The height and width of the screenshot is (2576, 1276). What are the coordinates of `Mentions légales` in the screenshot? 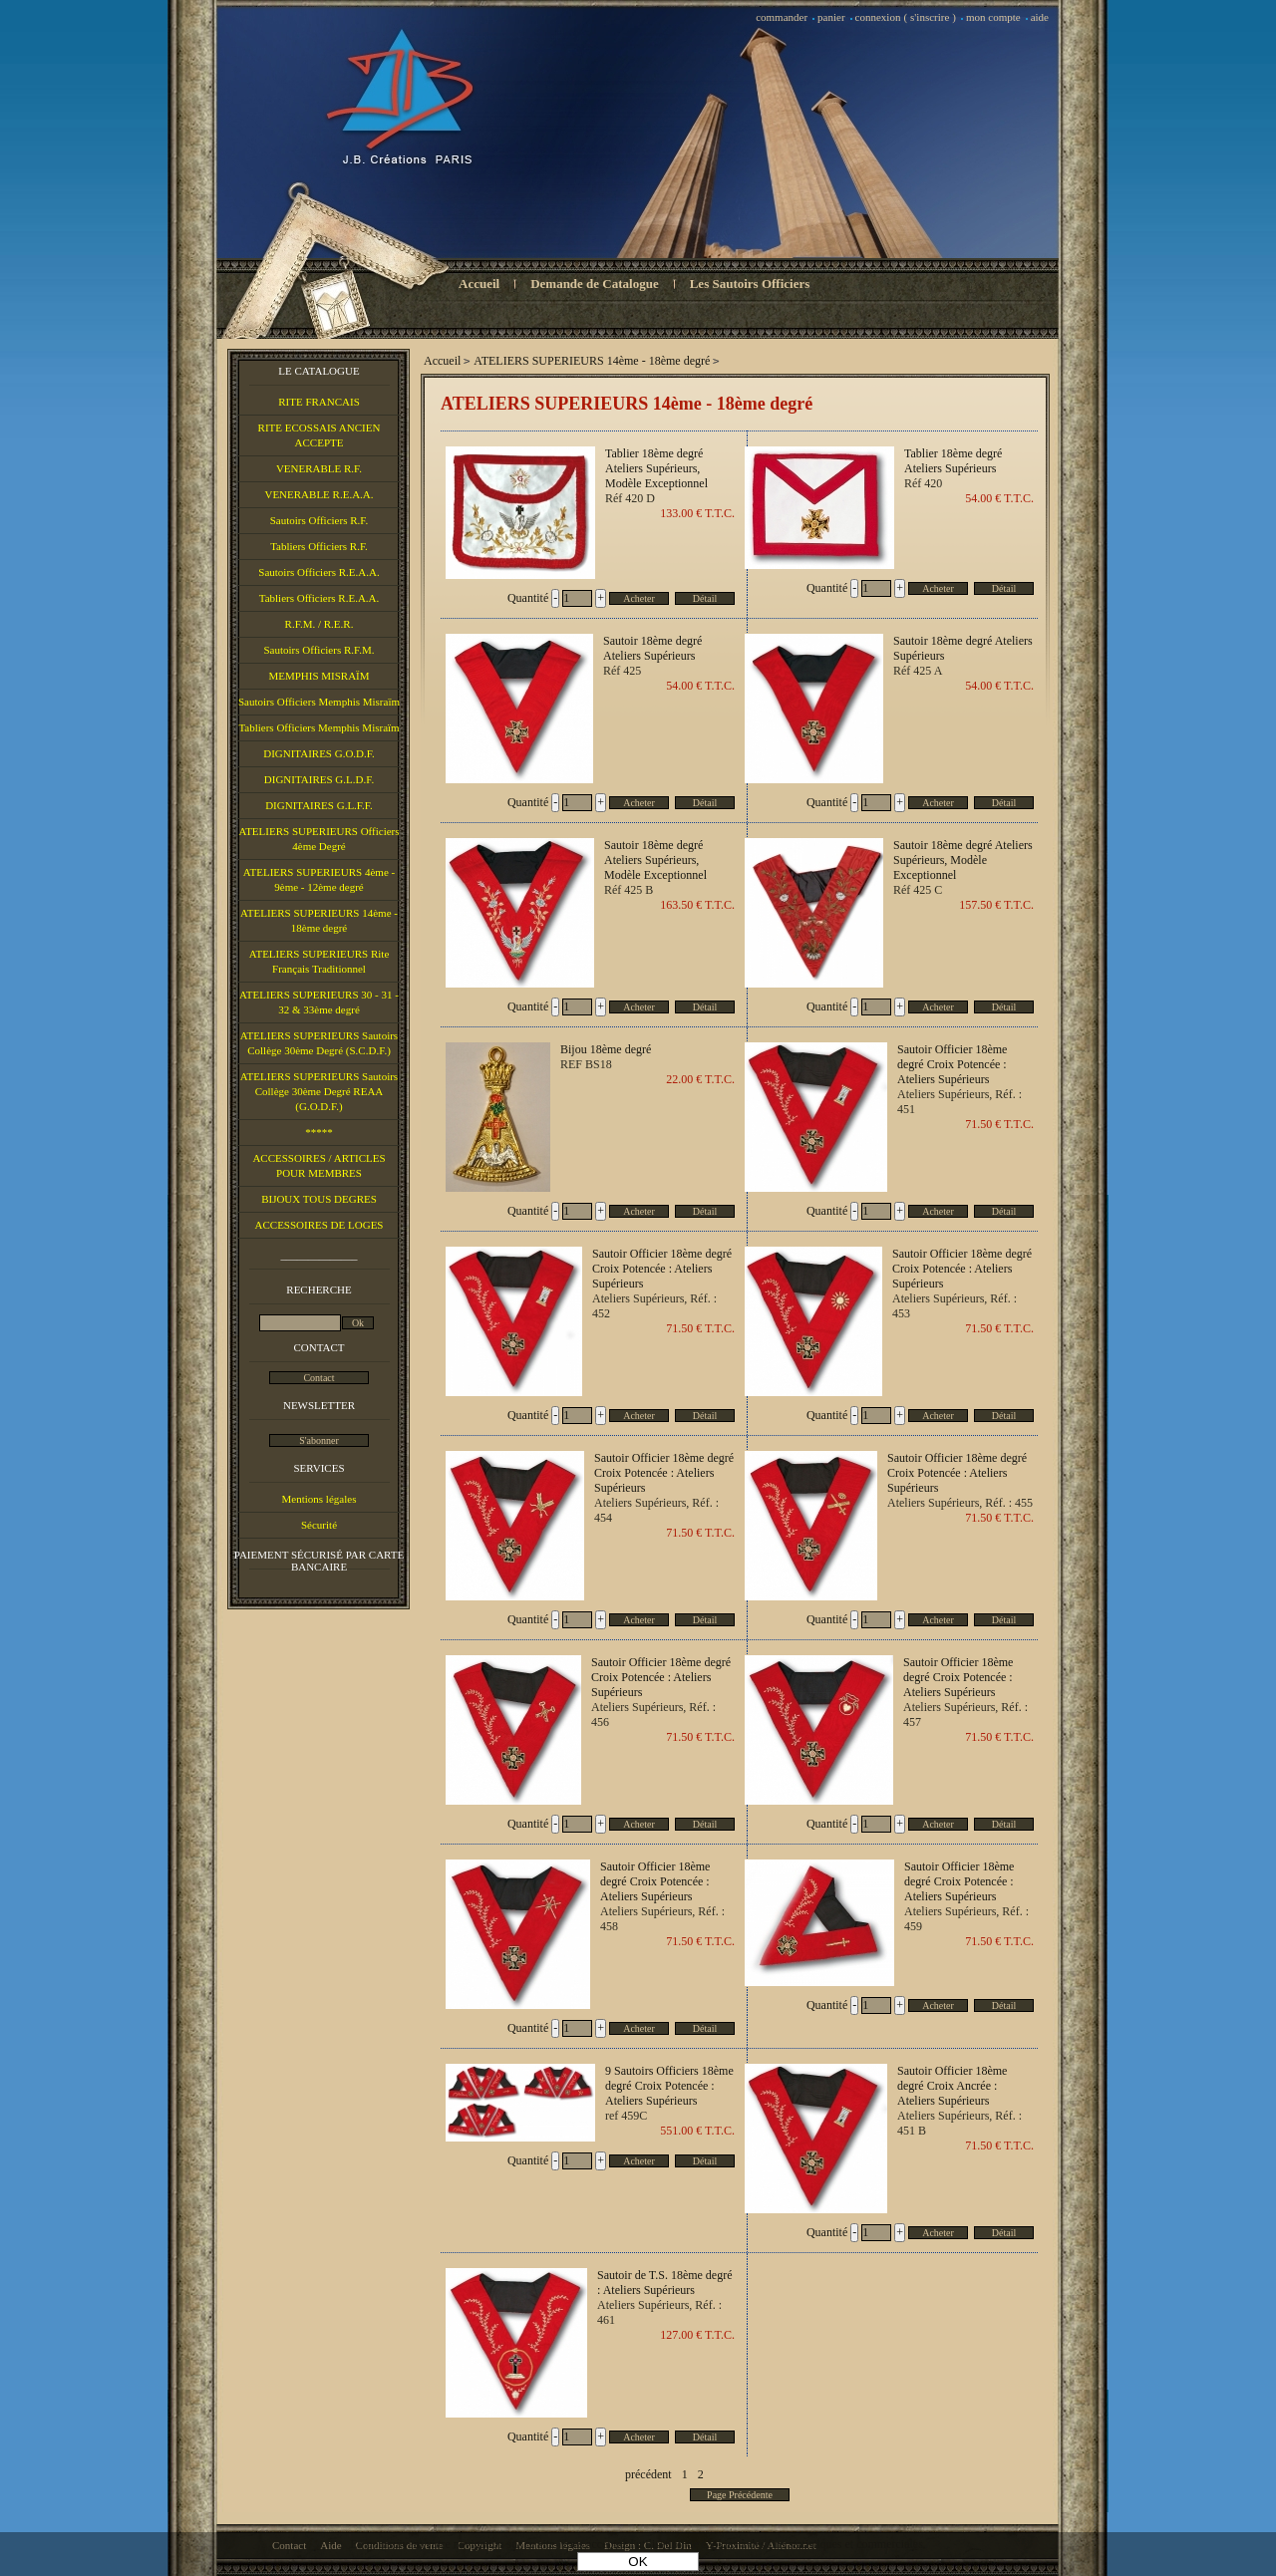 It's located at (319, 1499).